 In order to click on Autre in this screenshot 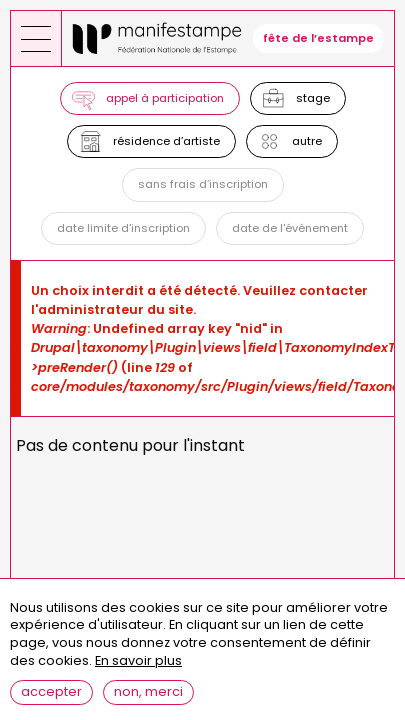, I will do `click(307, 141)`.